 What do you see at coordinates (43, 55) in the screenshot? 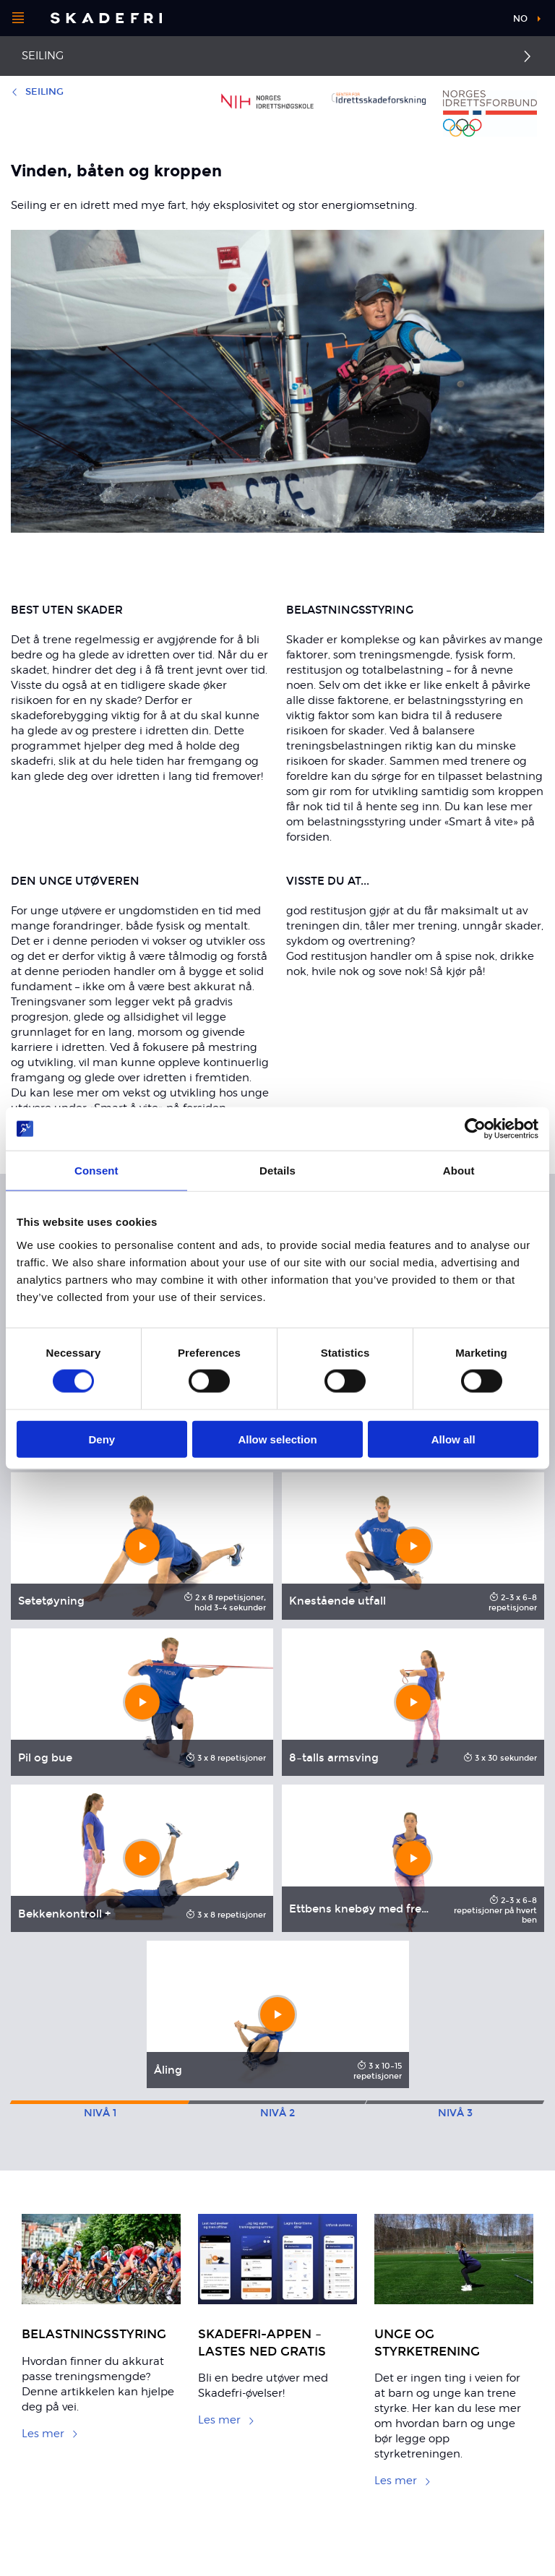
I see `Seiling` at bounding box center [43, 55].